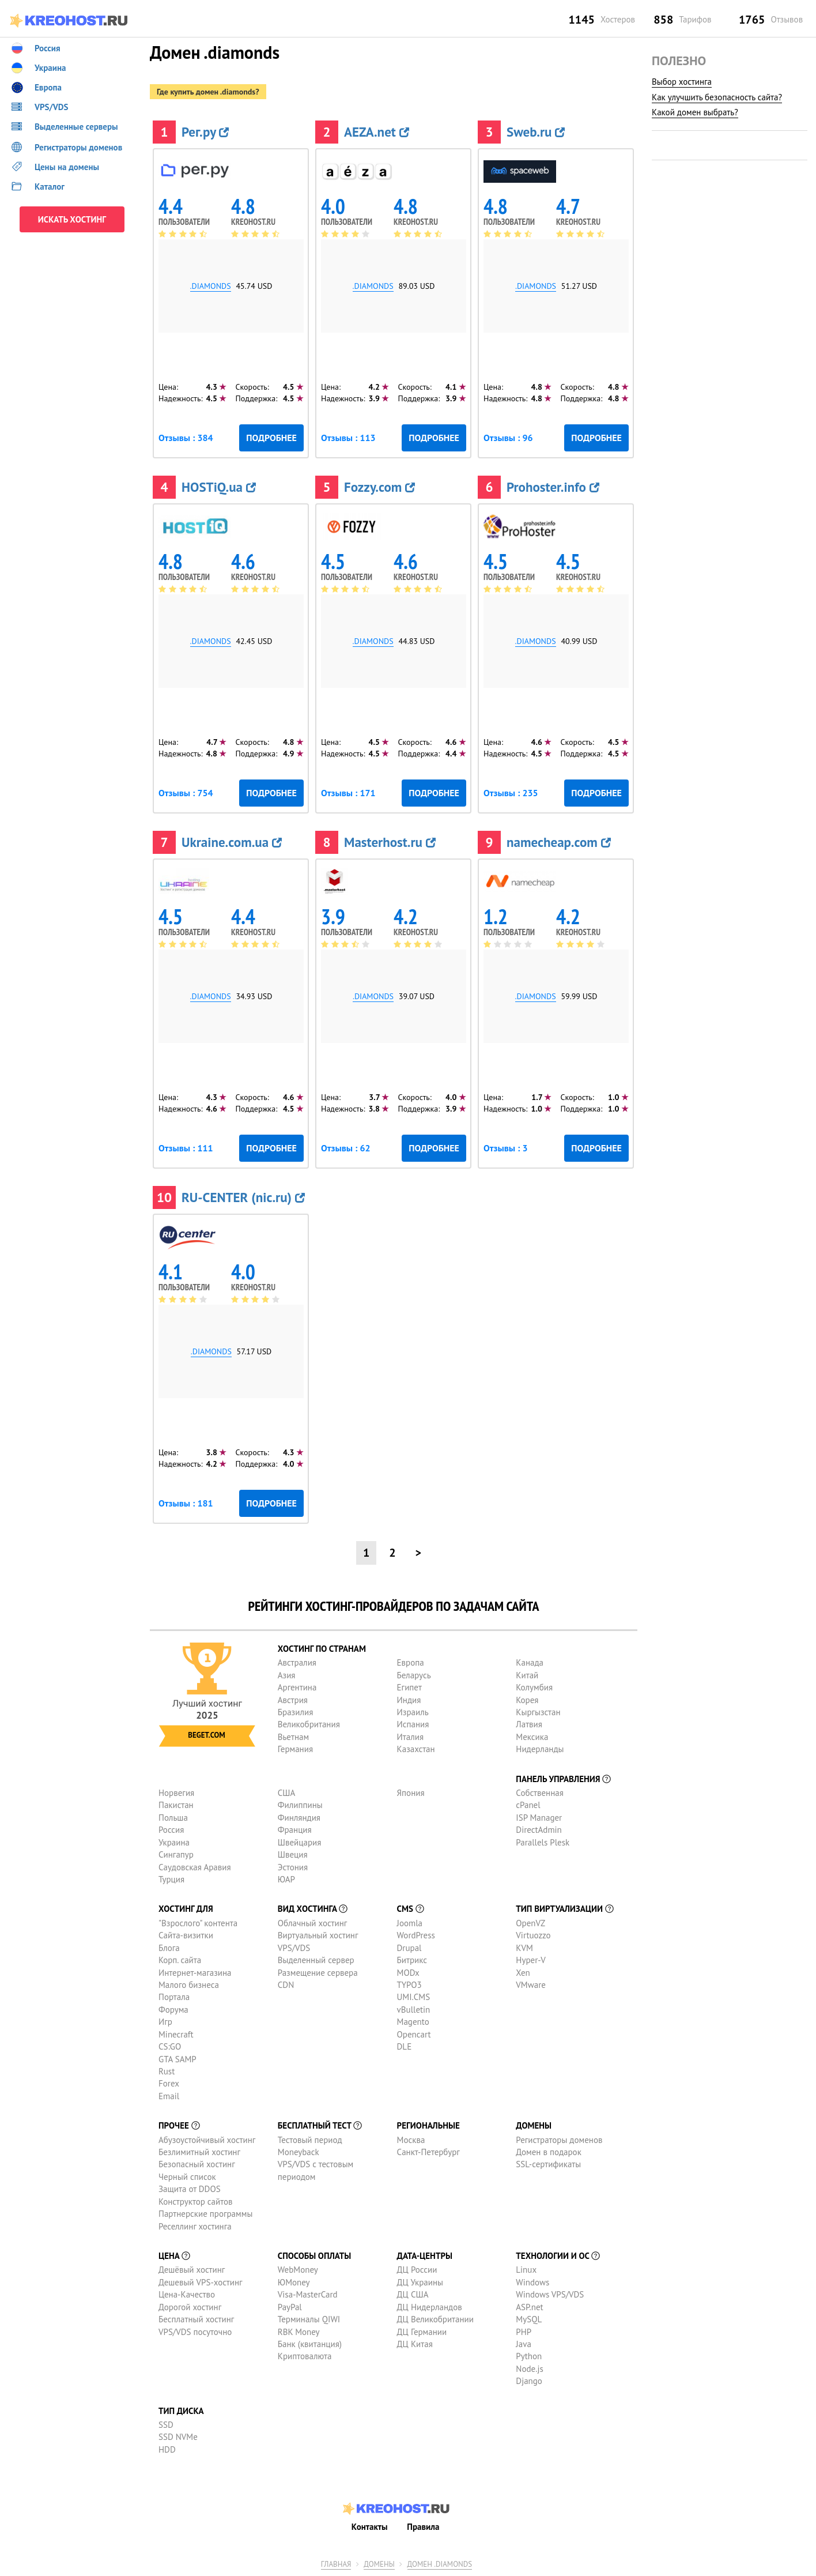 This screenshot has height=2576, width=816. I want to click on Черный список, so click(187, 2176).